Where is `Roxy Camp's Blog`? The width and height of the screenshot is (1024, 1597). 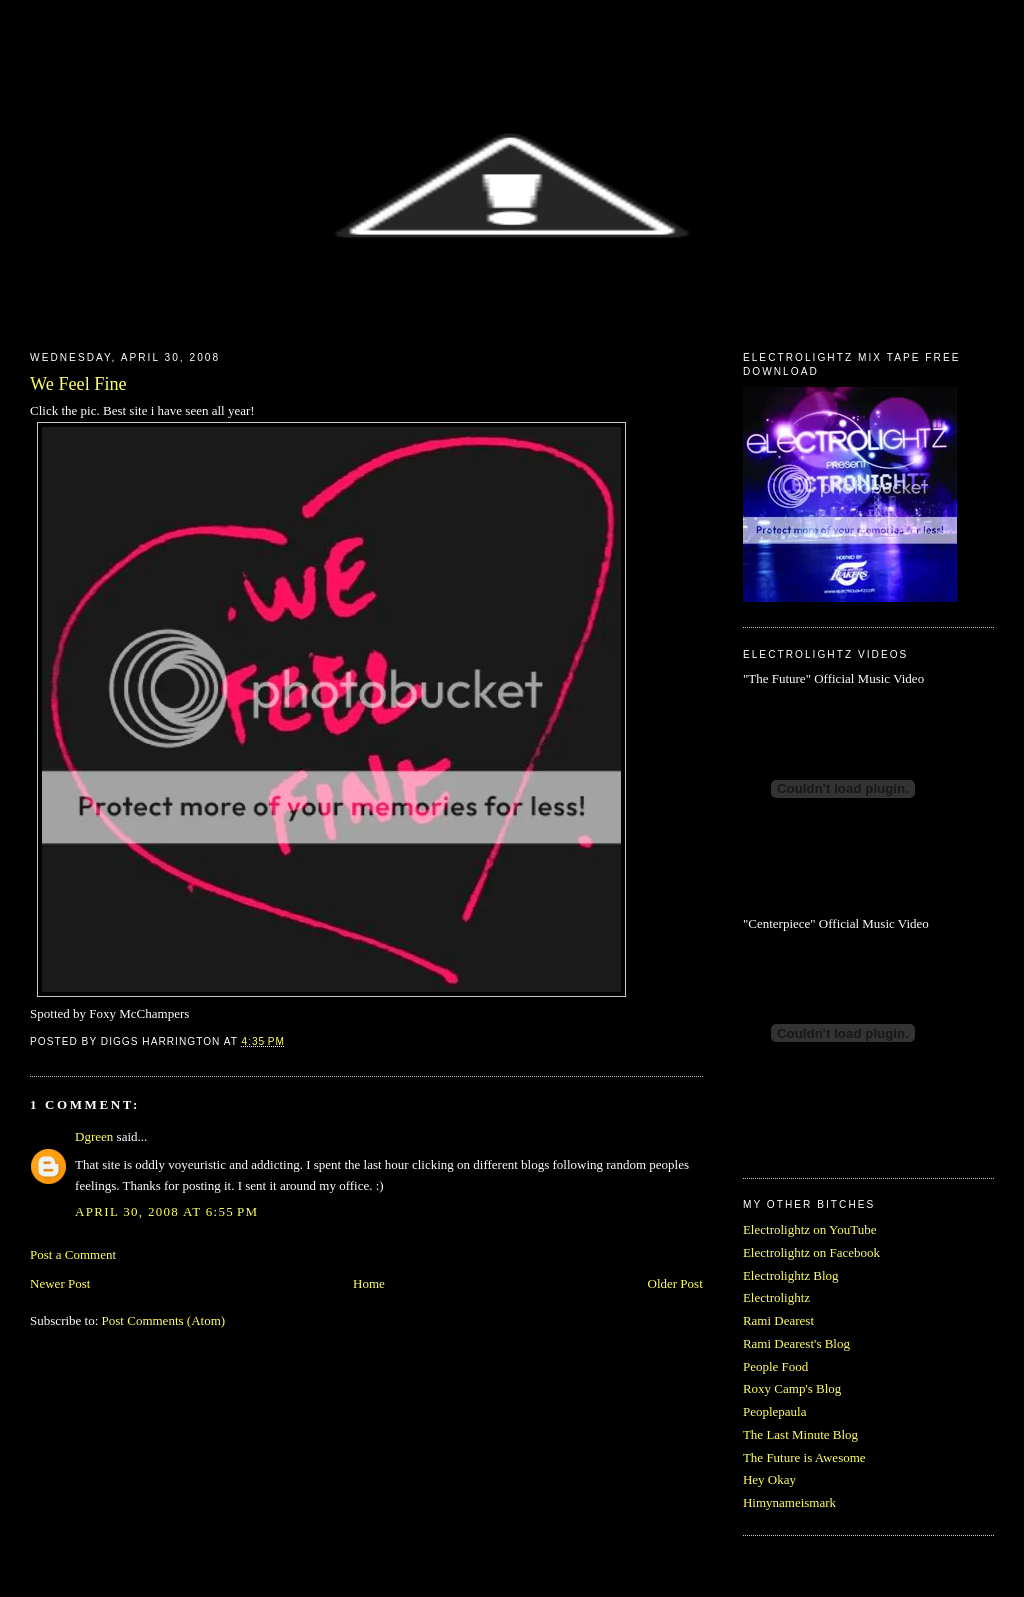
Roxy Camp's Blog is located at coordinates (792, 1388).